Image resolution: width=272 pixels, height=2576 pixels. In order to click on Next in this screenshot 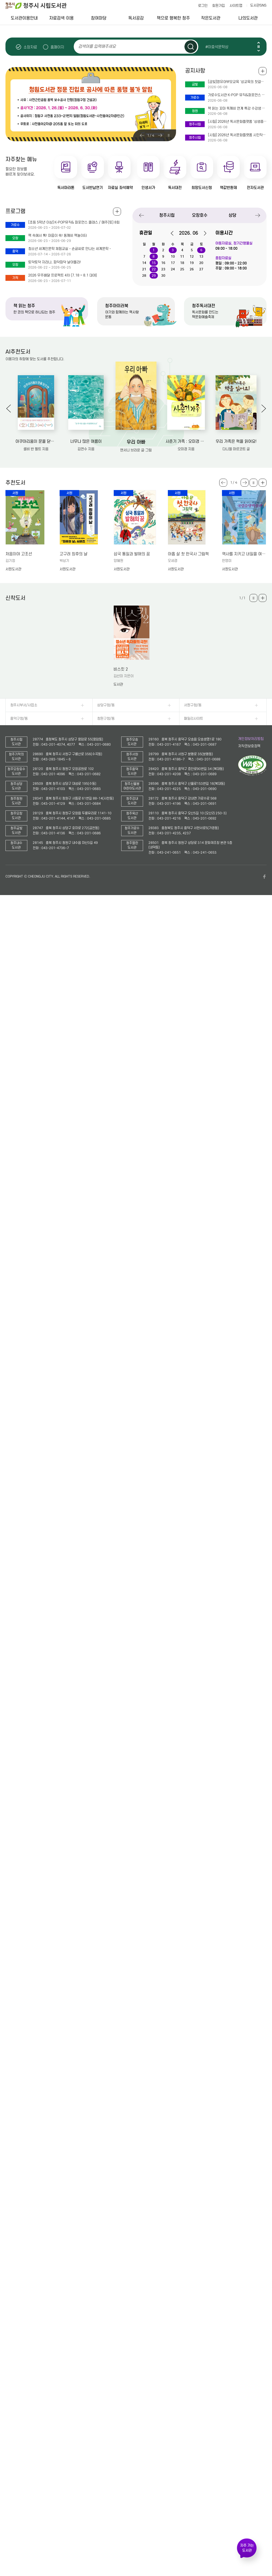, I will do `click(258, 50)`.